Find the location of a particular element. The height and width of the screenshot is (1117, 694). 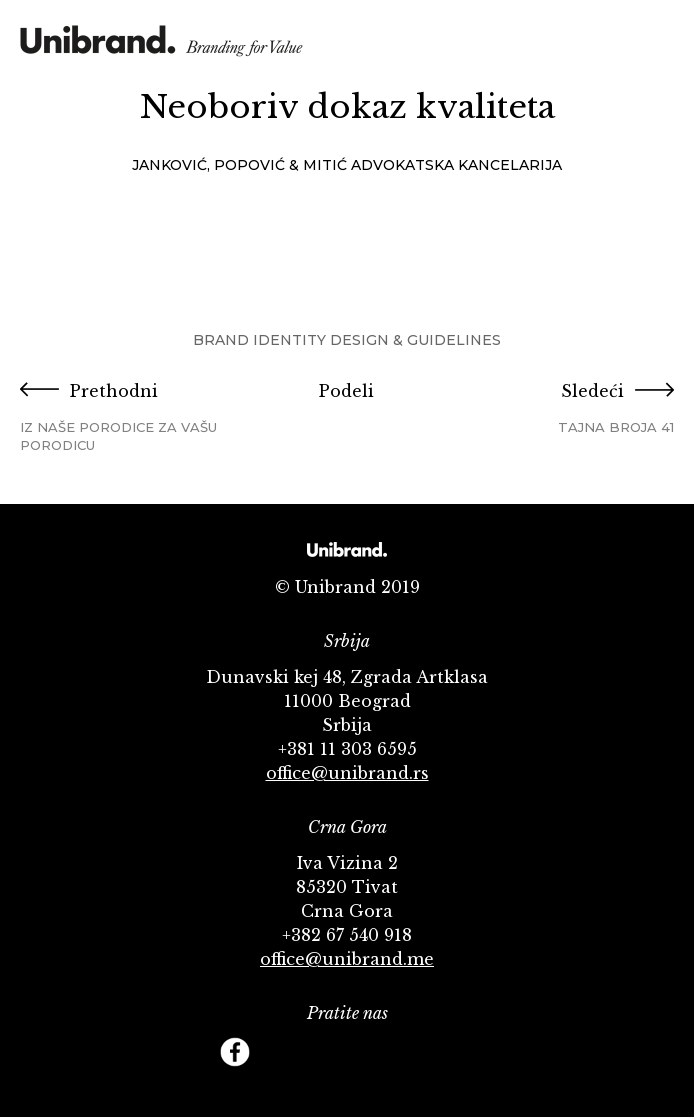

Sledeći is located at coordinates (565, 408).